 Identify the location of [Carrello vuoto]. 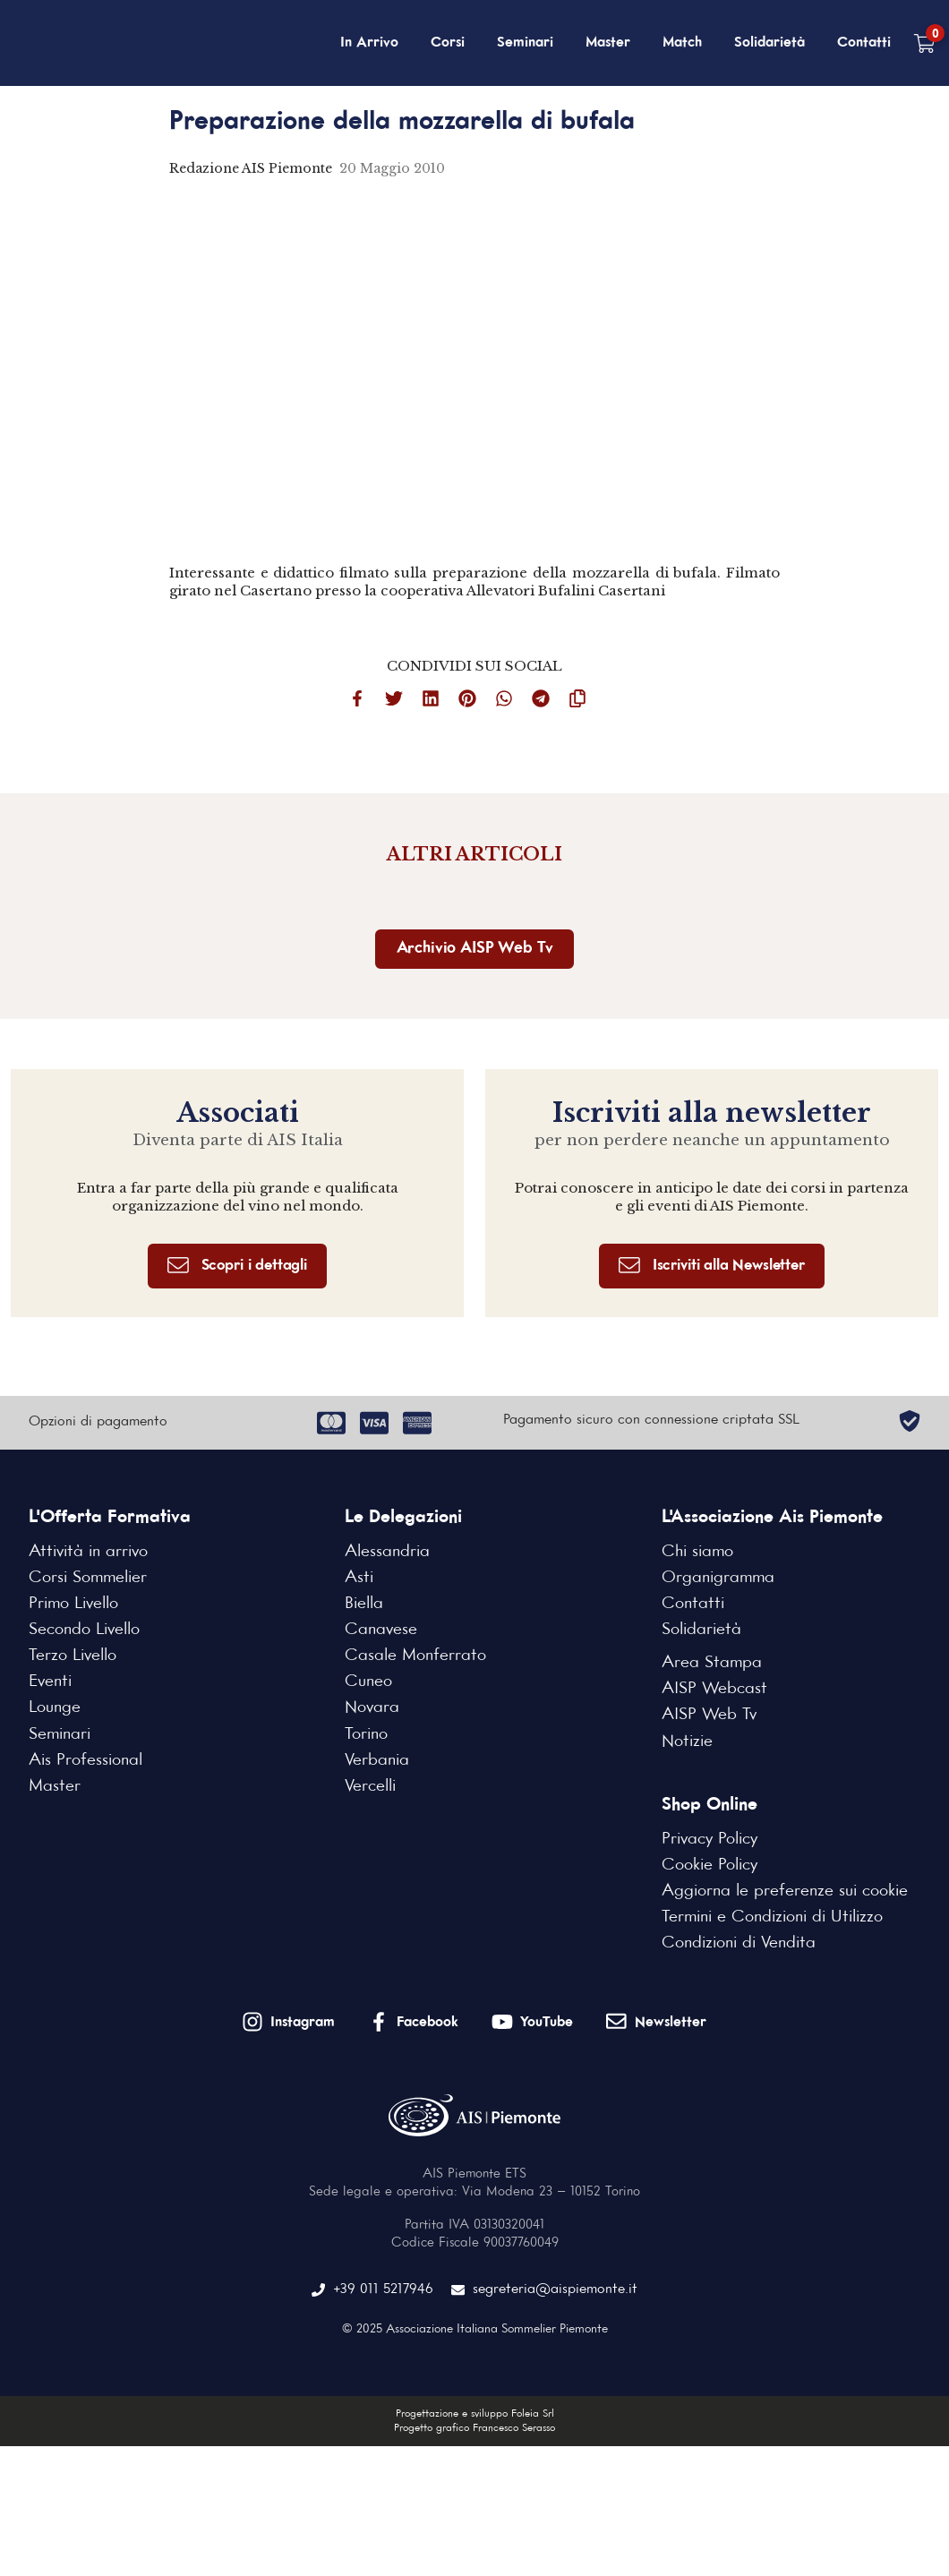
(924, 43).